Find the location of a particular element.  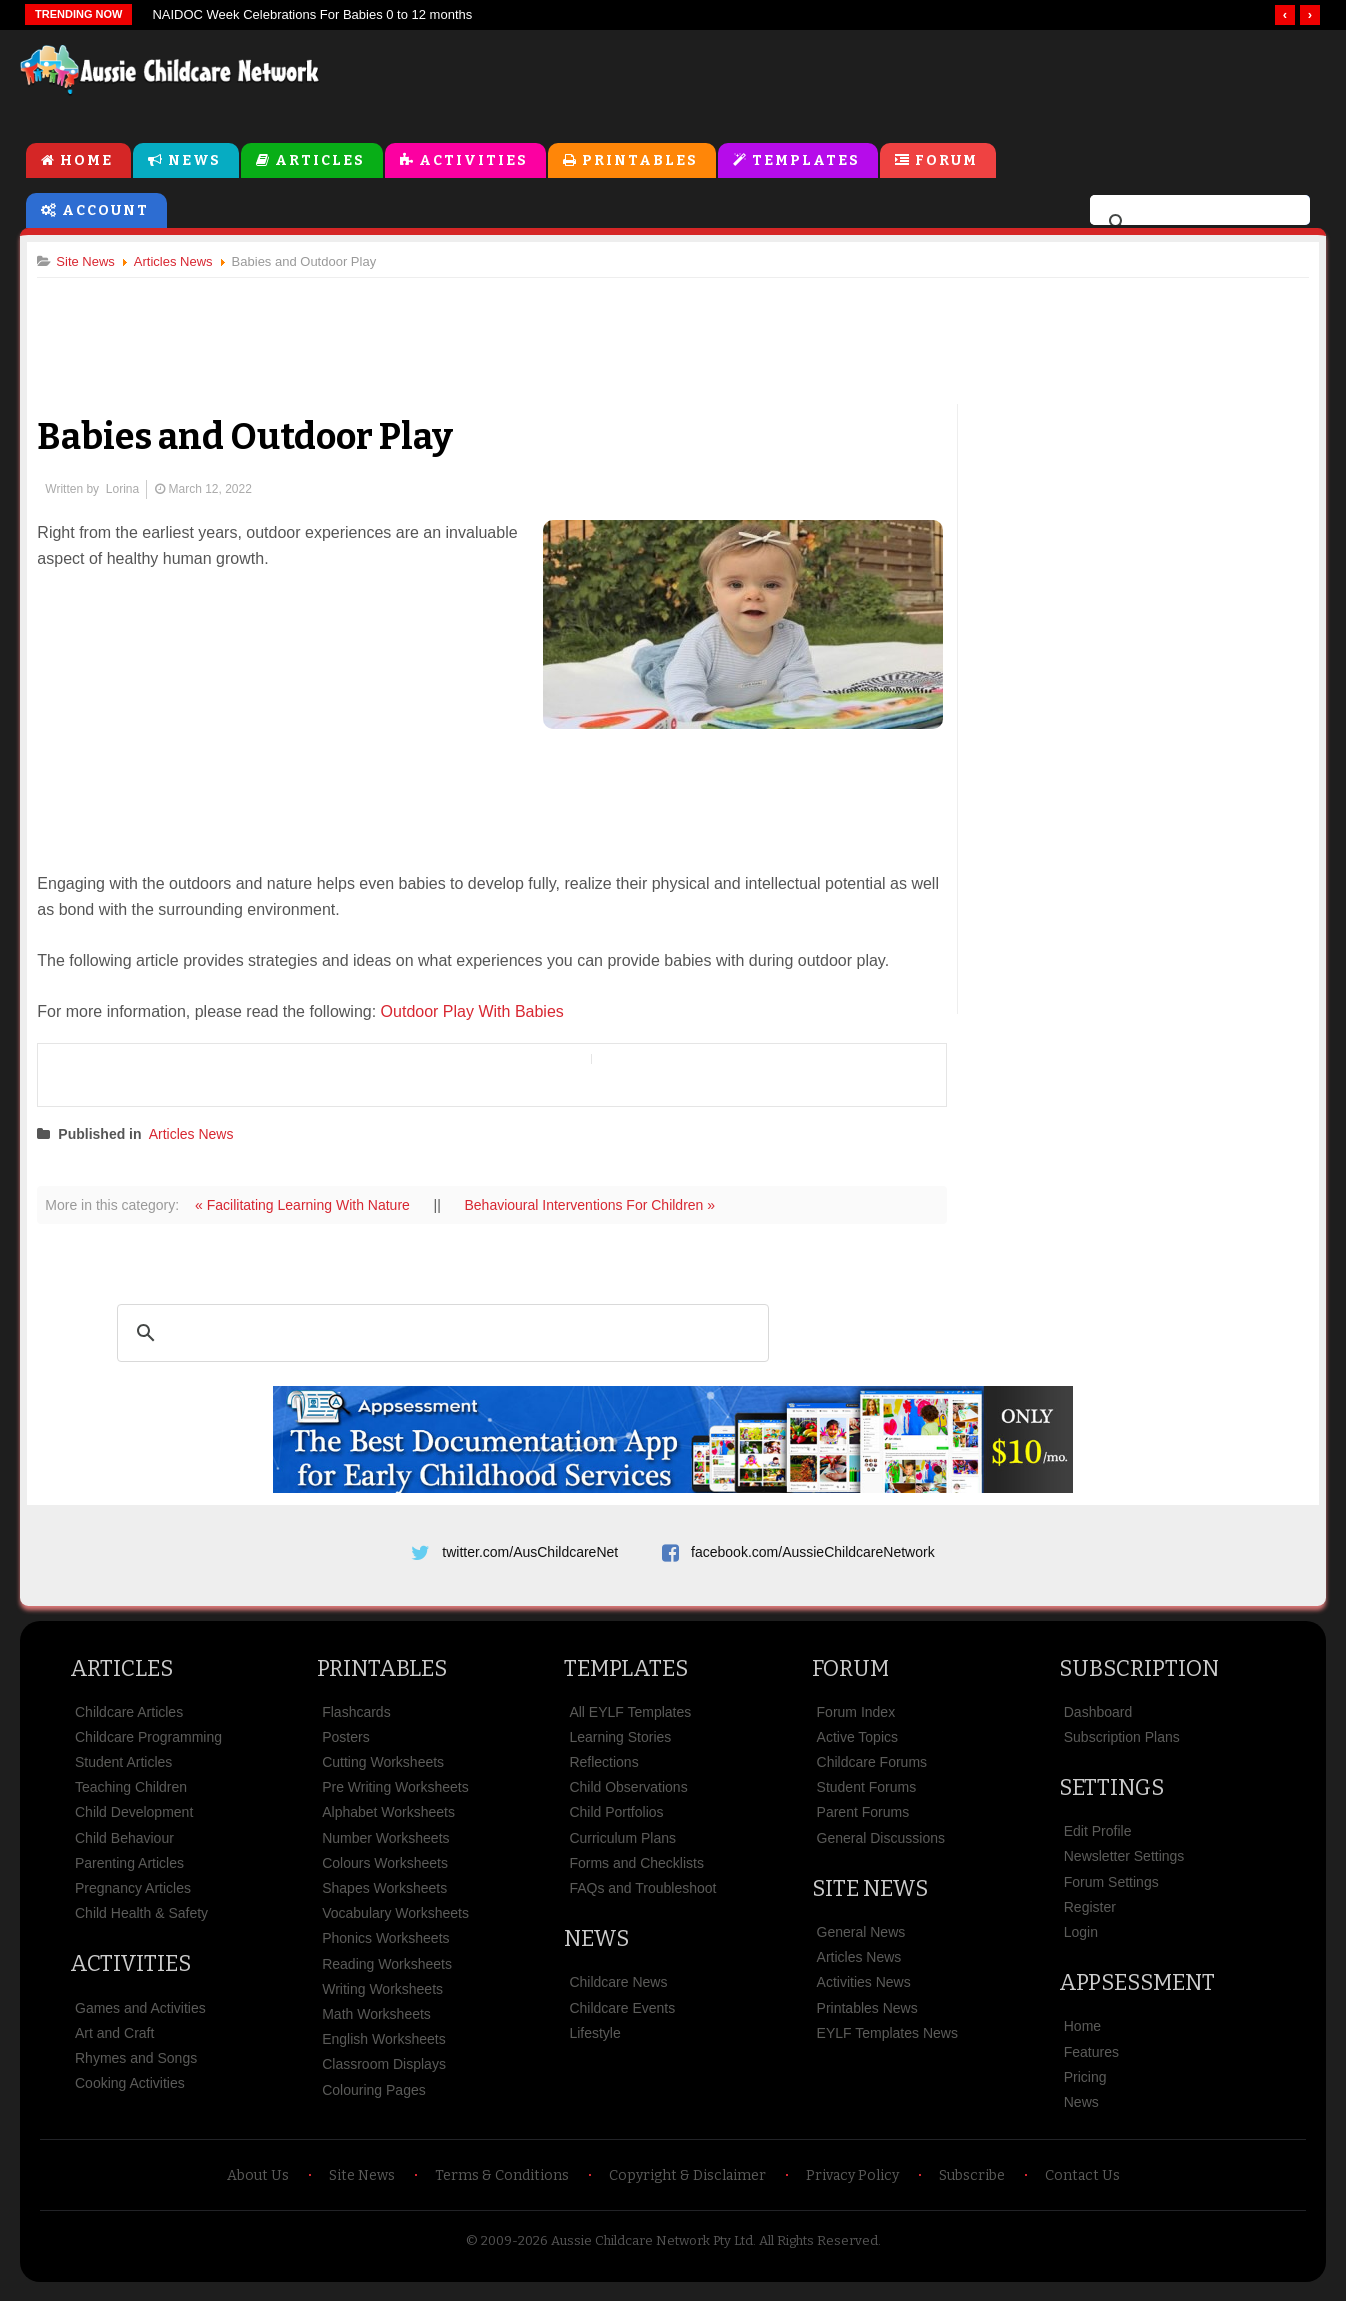

About Us is located at coordinates (258, 2184).